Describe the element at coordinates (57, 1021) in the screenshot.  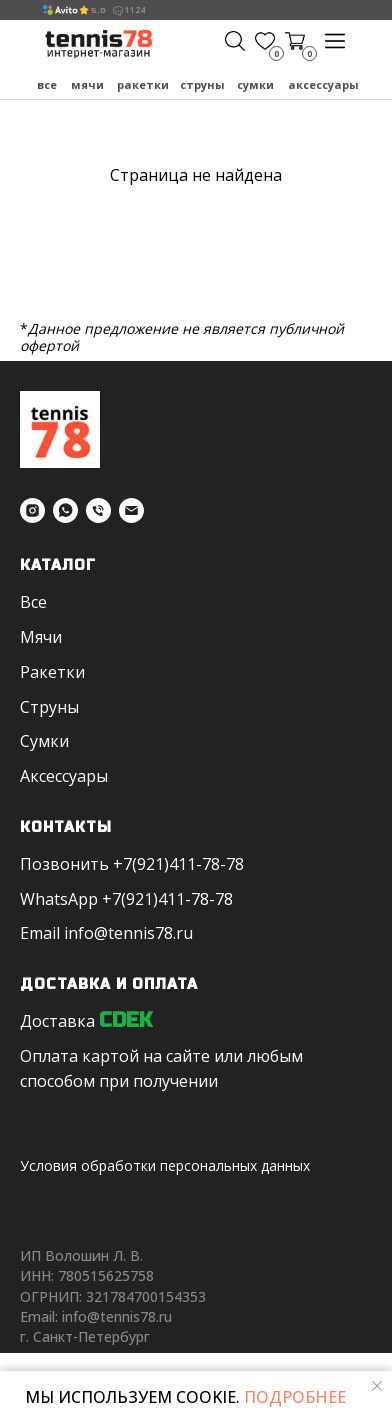
I see `Доставка [button]` at that location.